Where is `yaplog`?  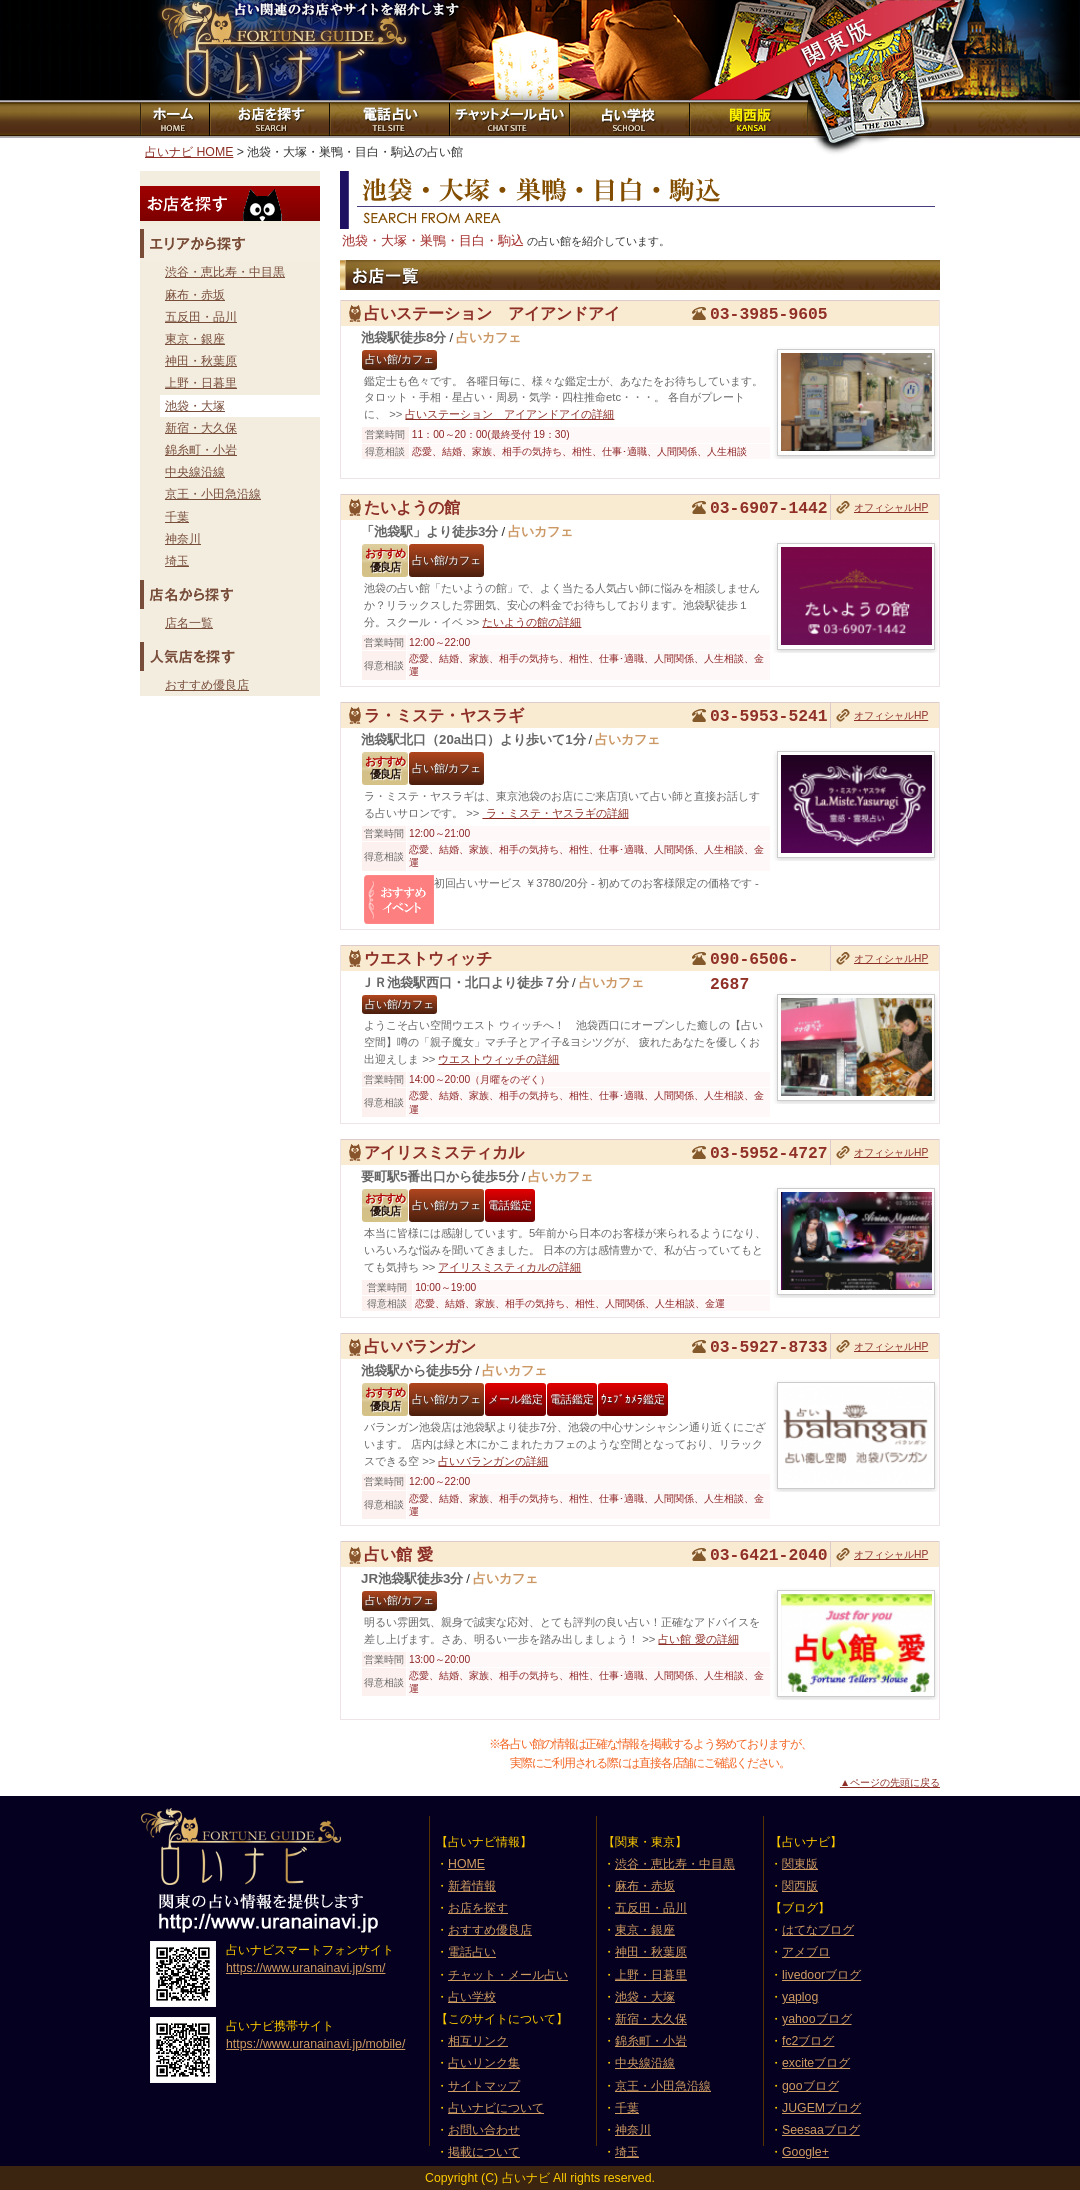
yaplog is located at coordinates (800, 1997).